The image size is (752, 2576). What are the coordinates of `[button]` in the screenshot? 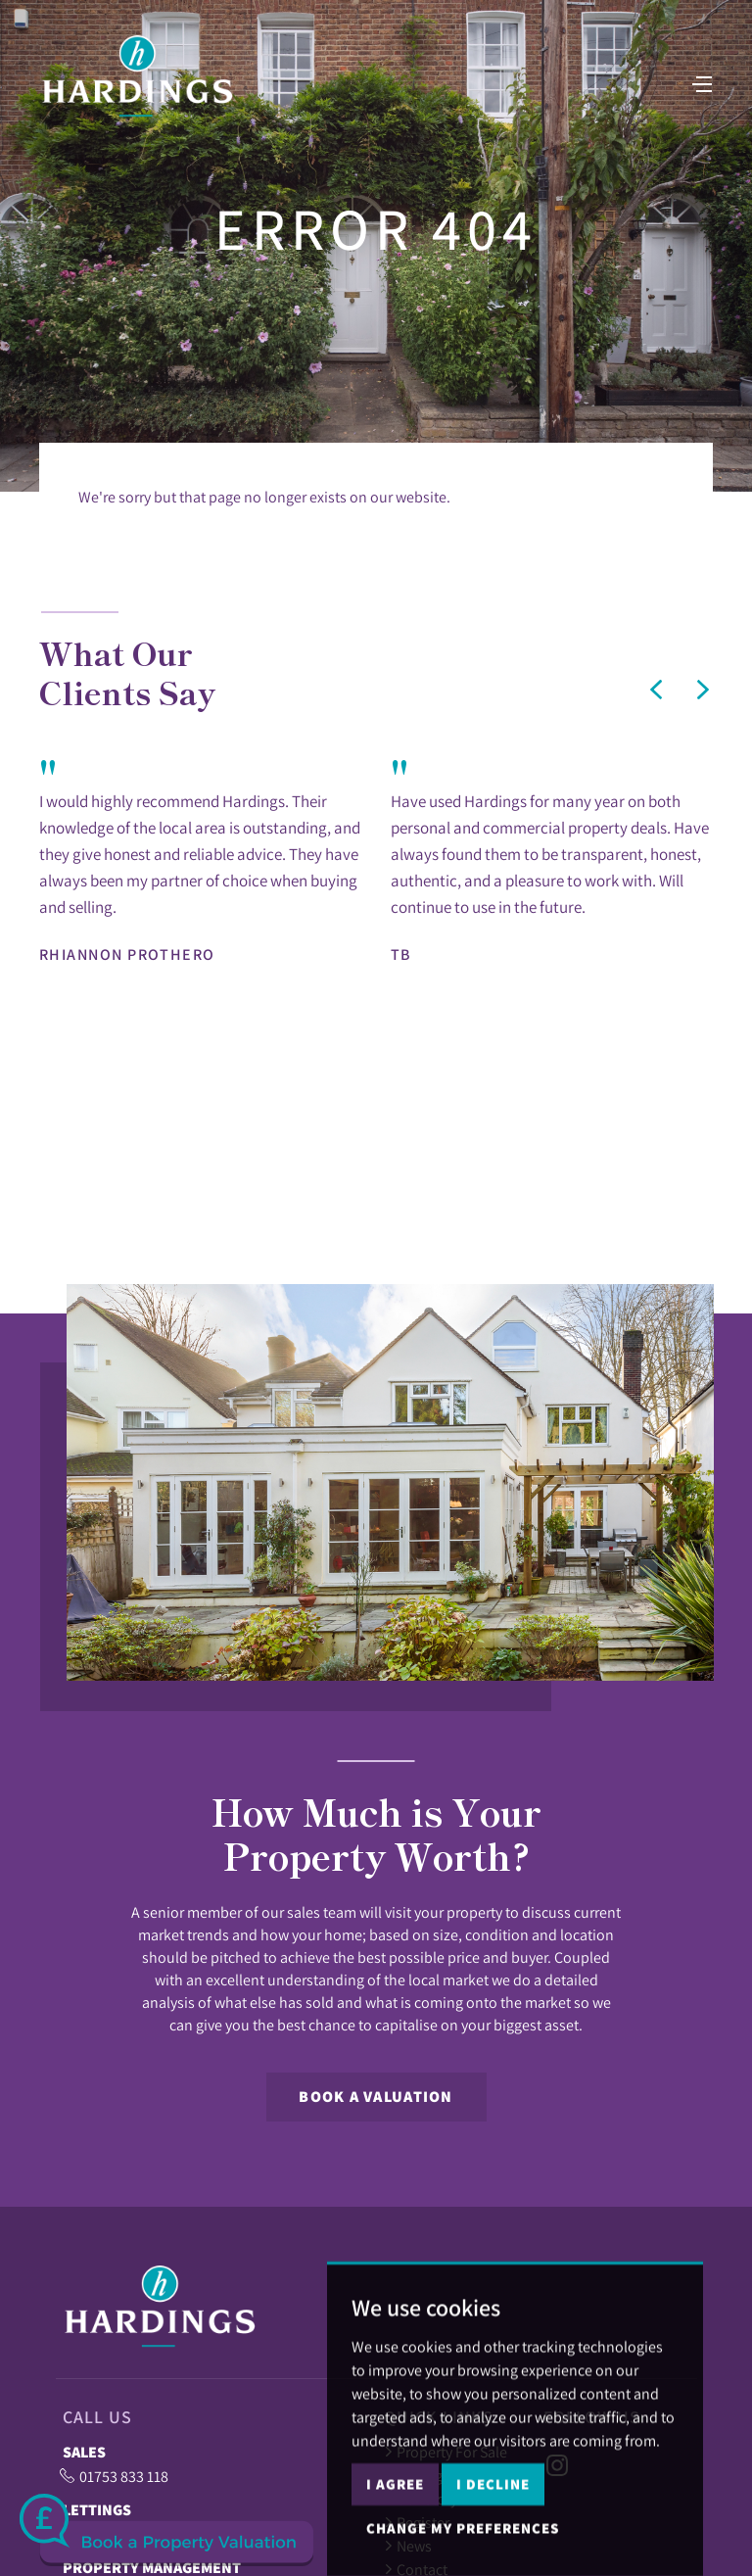 It's located at (656, 689).